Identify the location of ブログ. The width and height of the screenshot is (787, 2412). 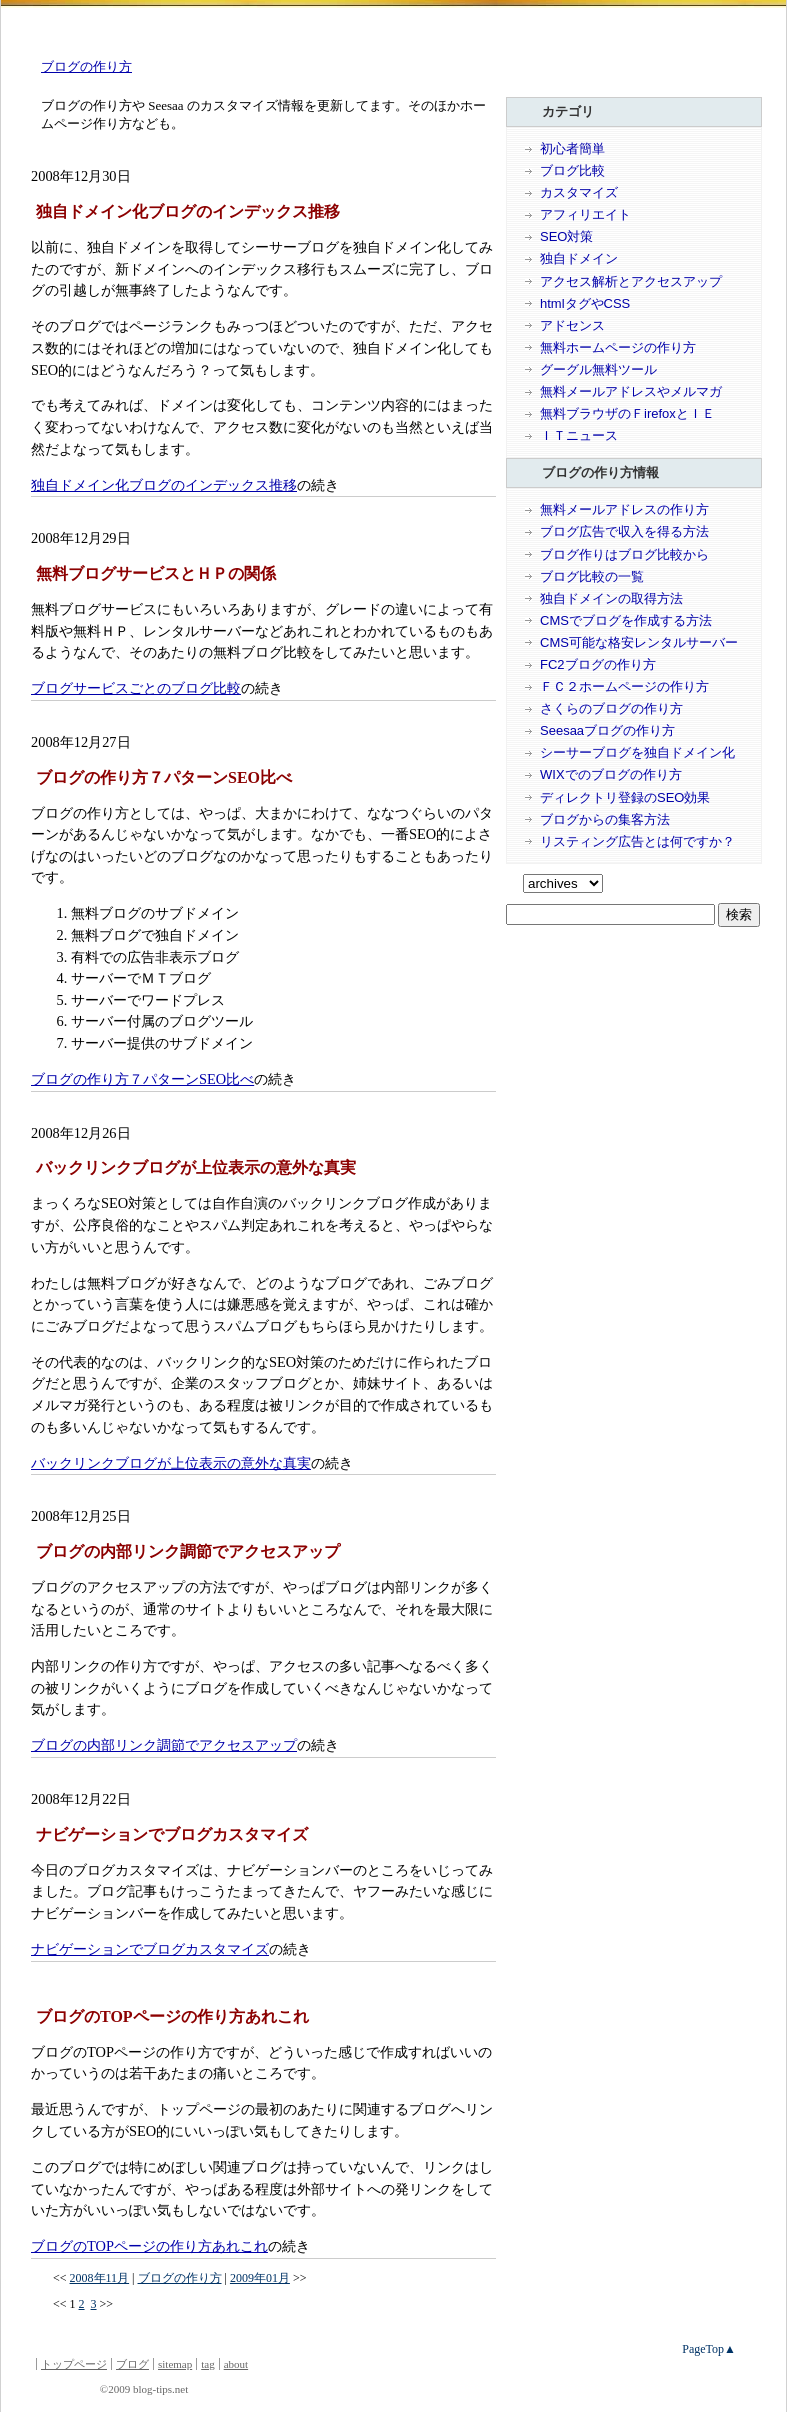
(132, 2364).